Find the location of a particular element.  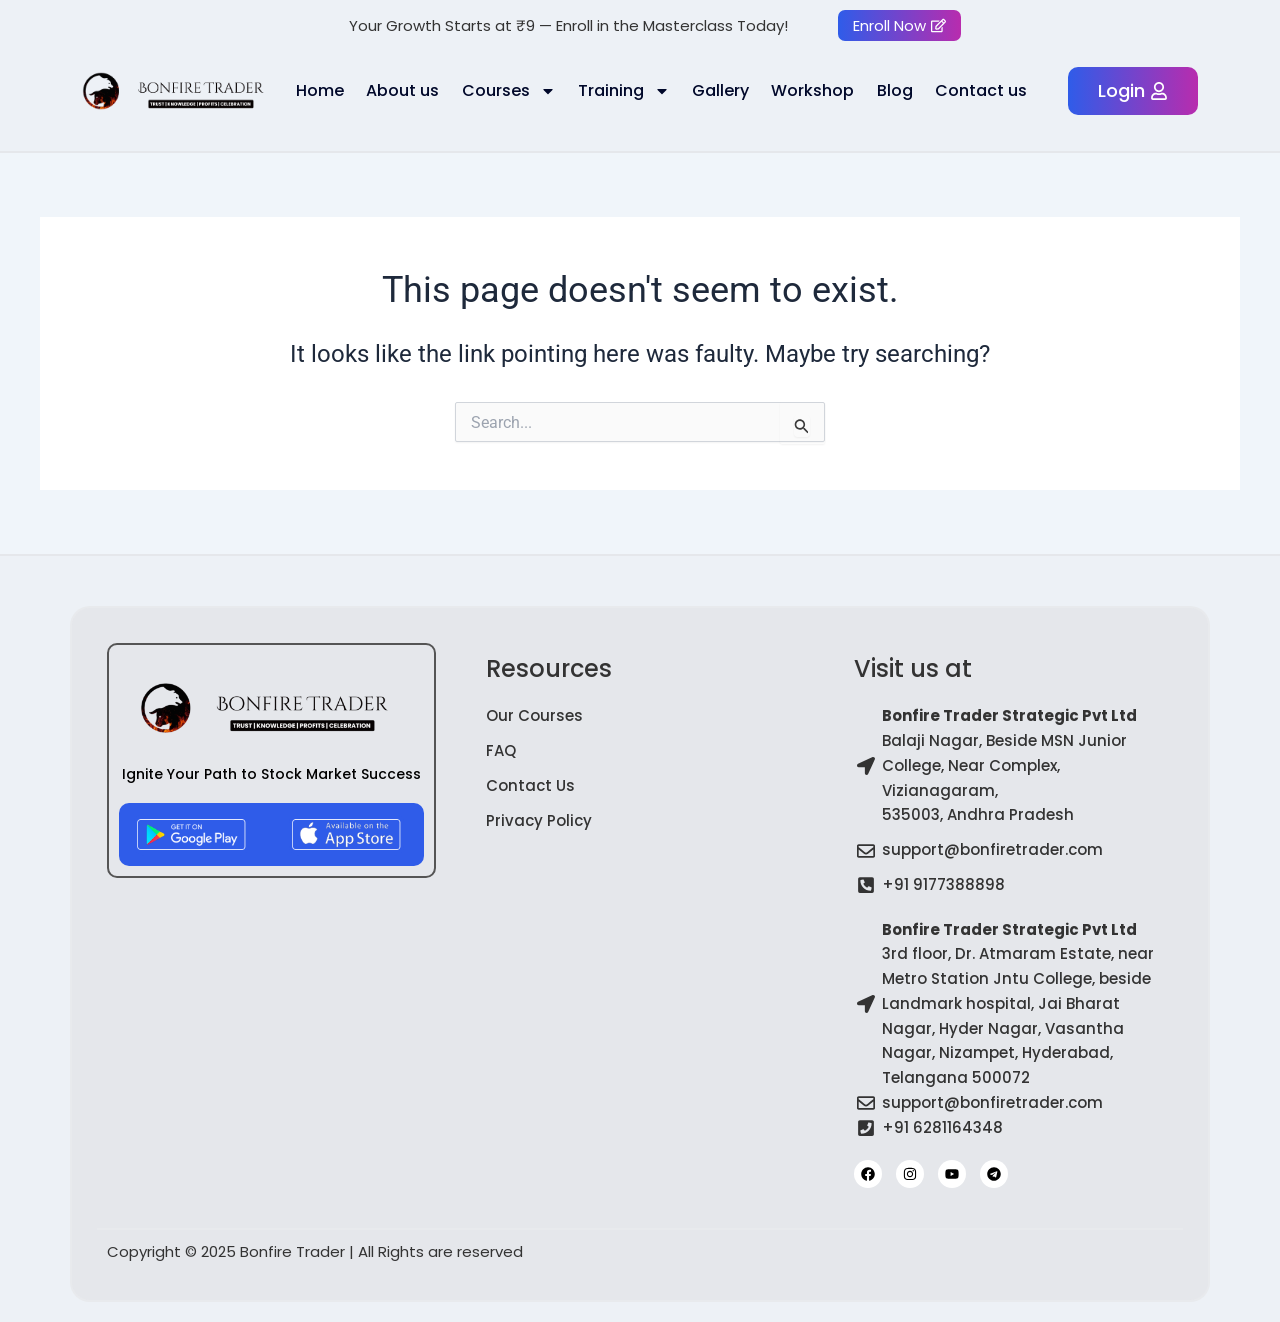

Workshop is located at coordinates (812, 90).